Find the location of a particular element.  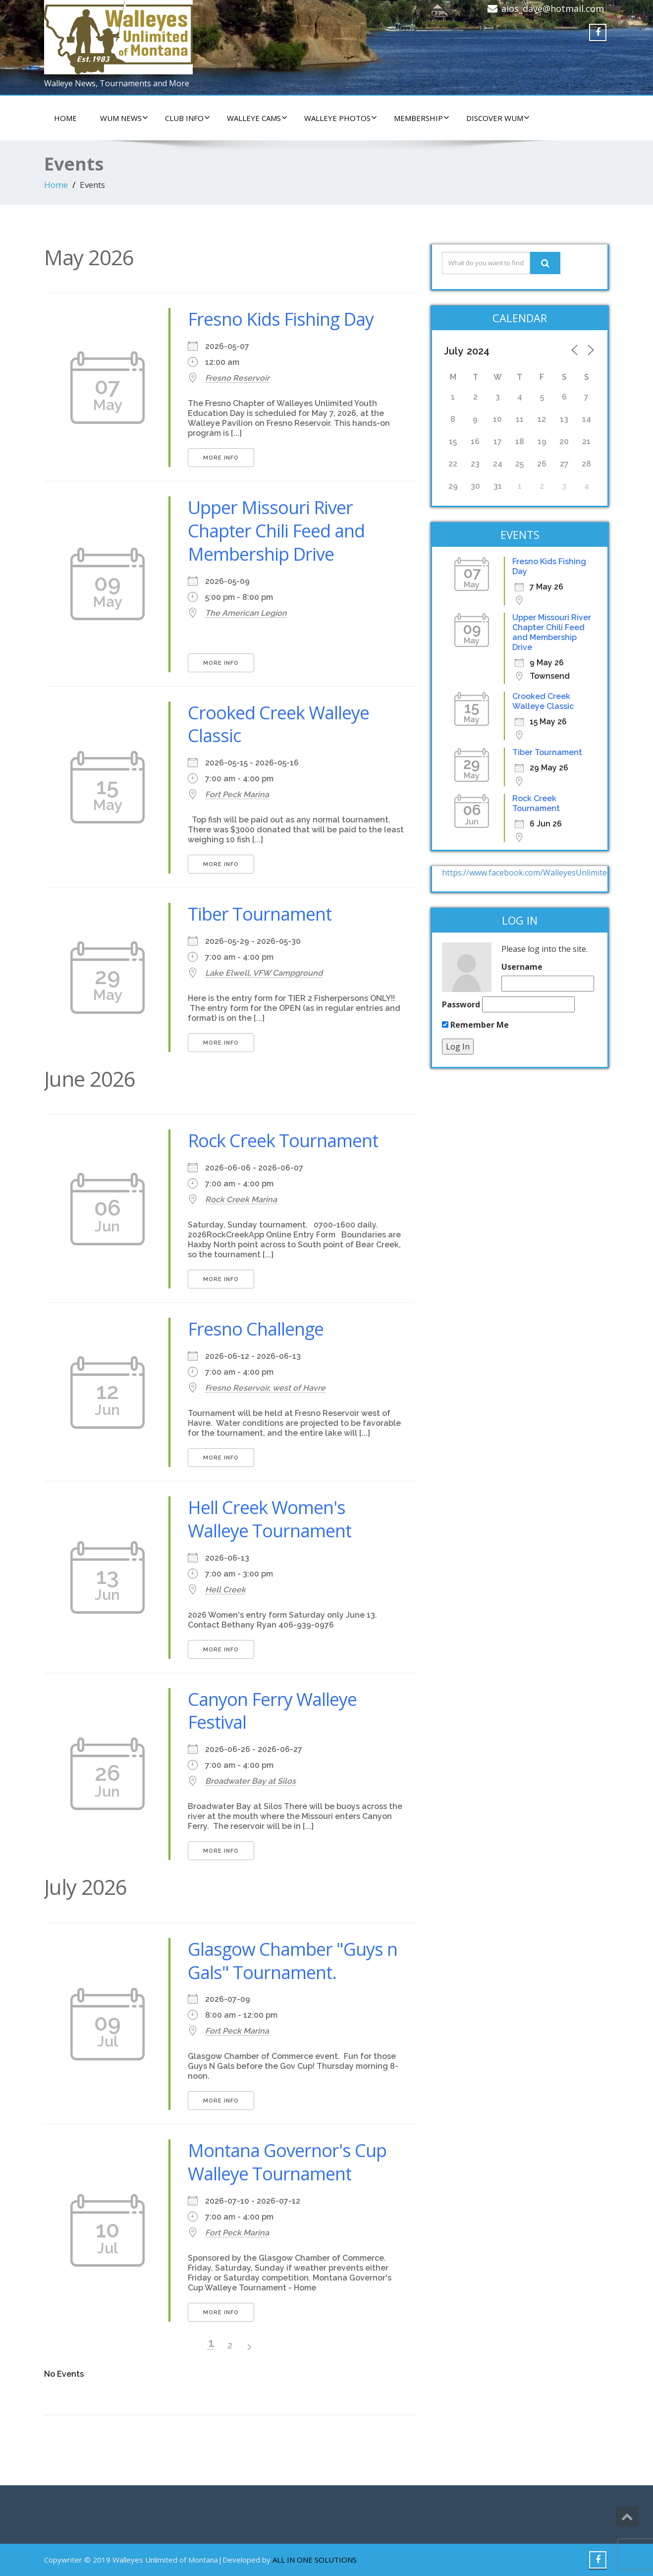

ALL IN ONE SOLUTIONS is located at coordinates (314, 2560).